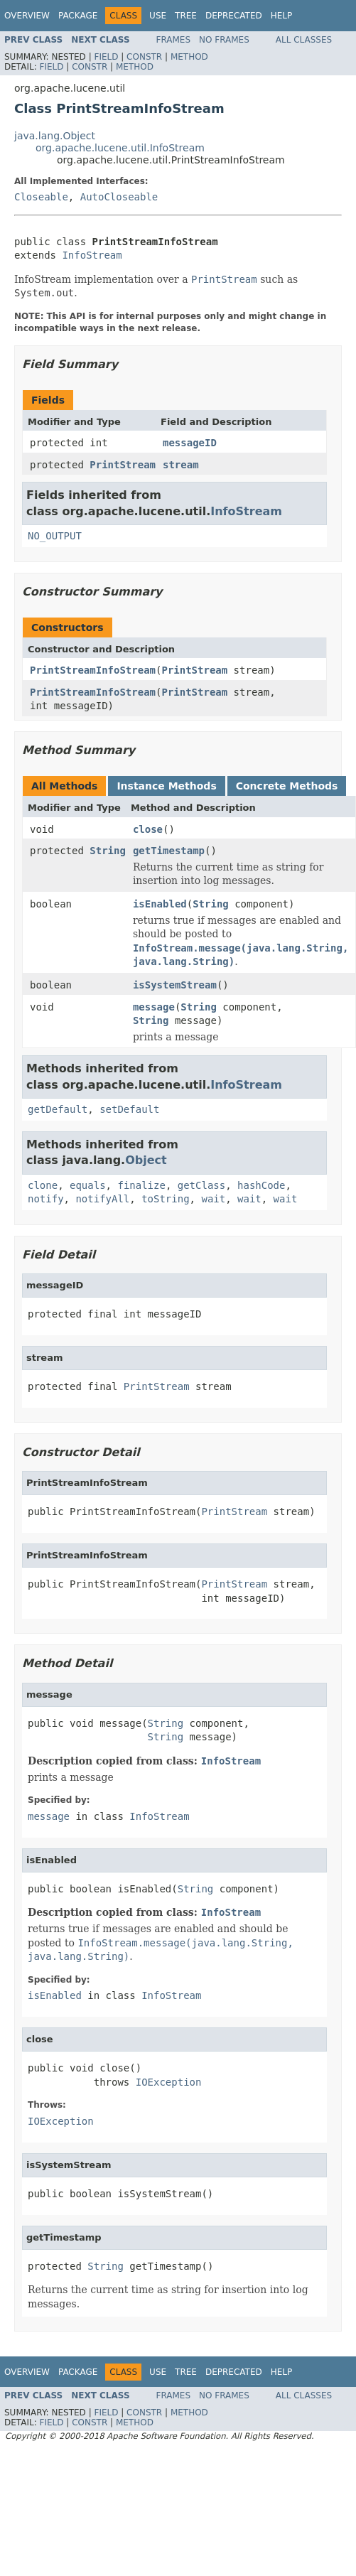 The image size is (356, 2576). What do you see at coordinates (141, 1185) in the screenshot?
I see `finalize` at bounding box center [141, 1185].